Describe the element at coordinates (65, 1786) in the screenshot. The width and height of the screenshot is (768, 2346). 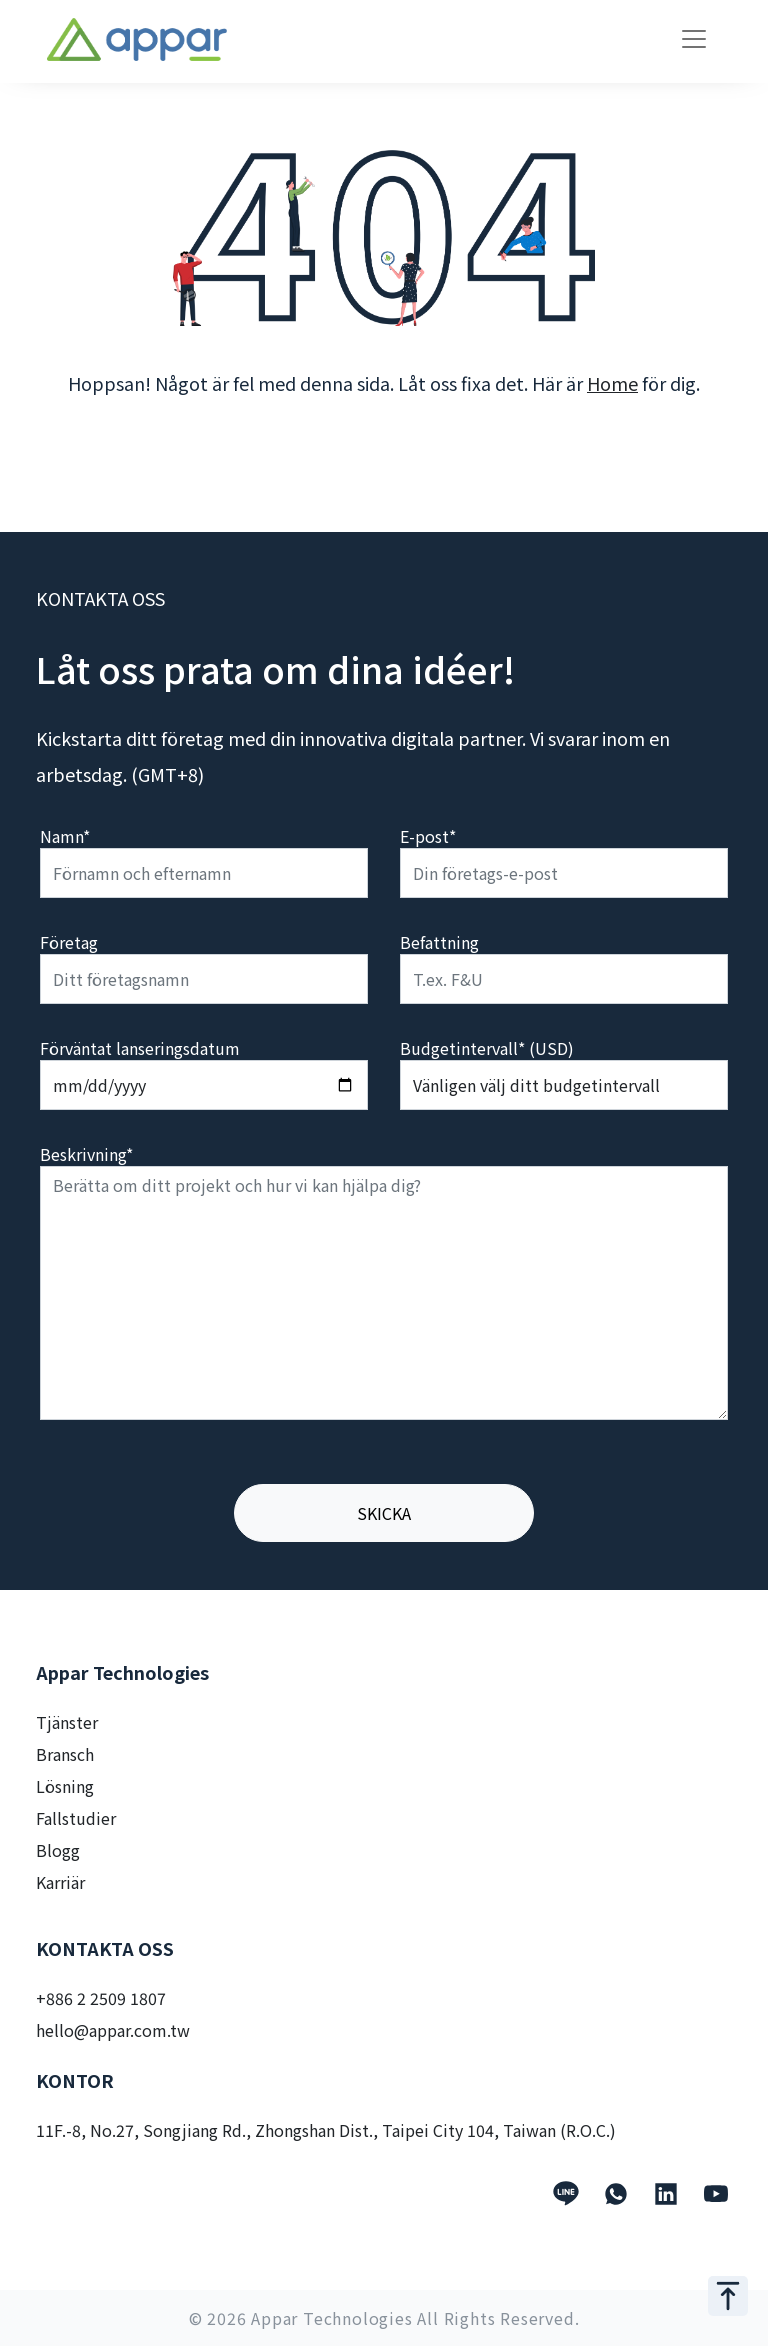
I see `Lösning` at that location.